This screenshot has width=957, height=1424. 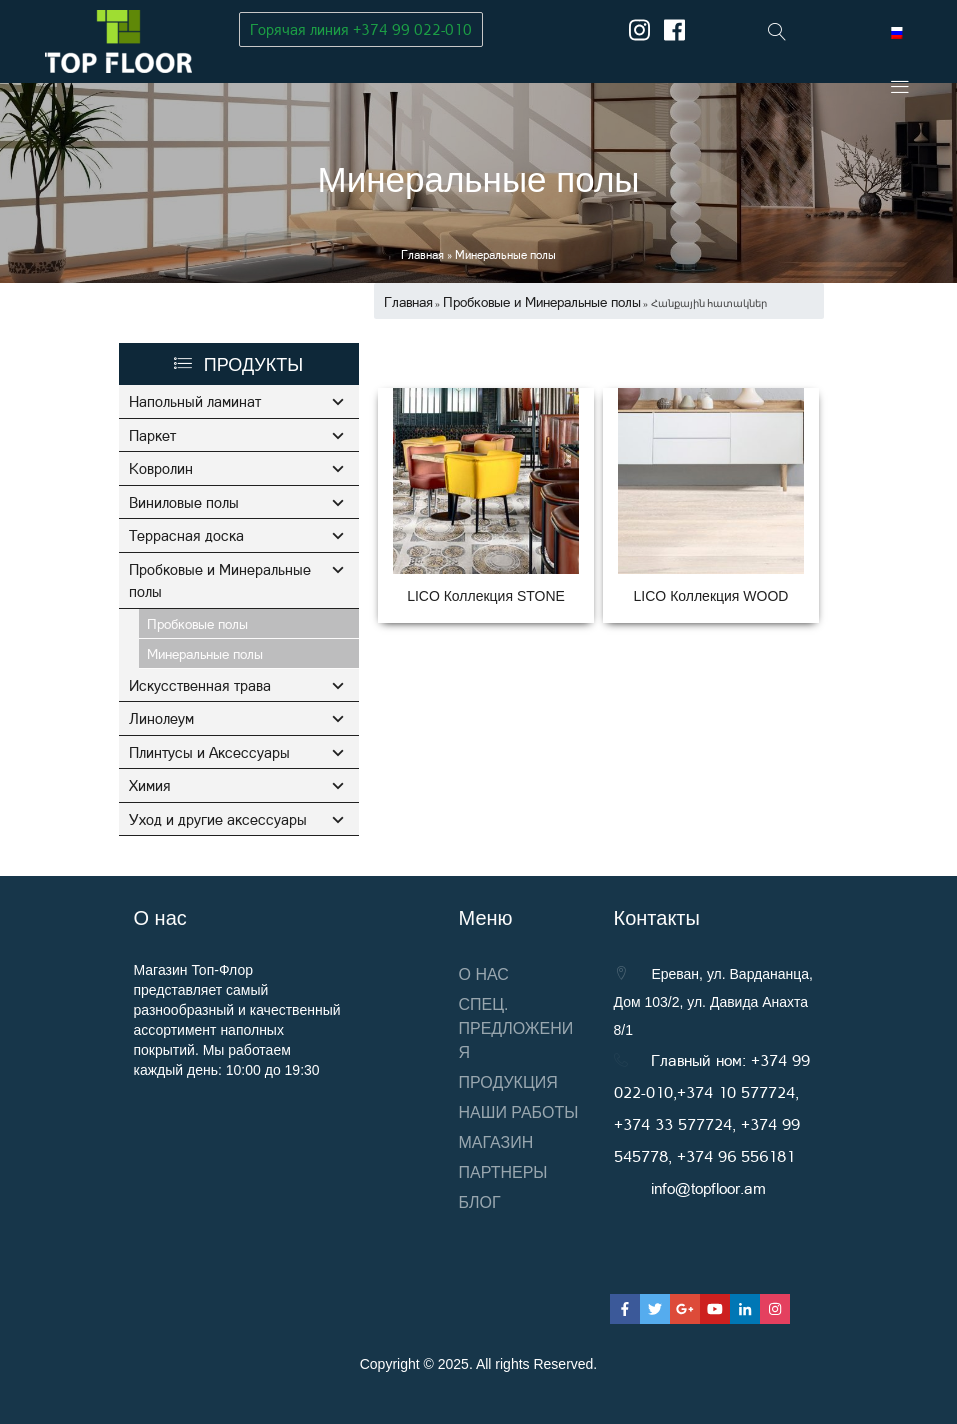 What do you see at coordinates (161, 468) in the screenshot?
I see `Ковролин` at bounding box center [161, 468].